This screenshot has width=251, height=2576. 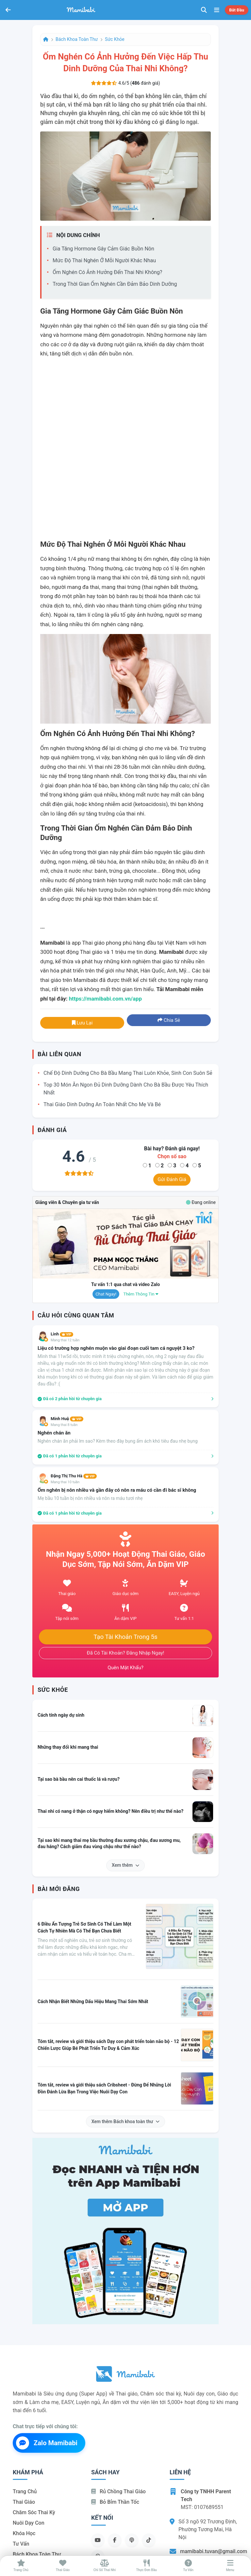 I want to click on Bỏ bỉm thần tốc, so click(x=115, y=2502).